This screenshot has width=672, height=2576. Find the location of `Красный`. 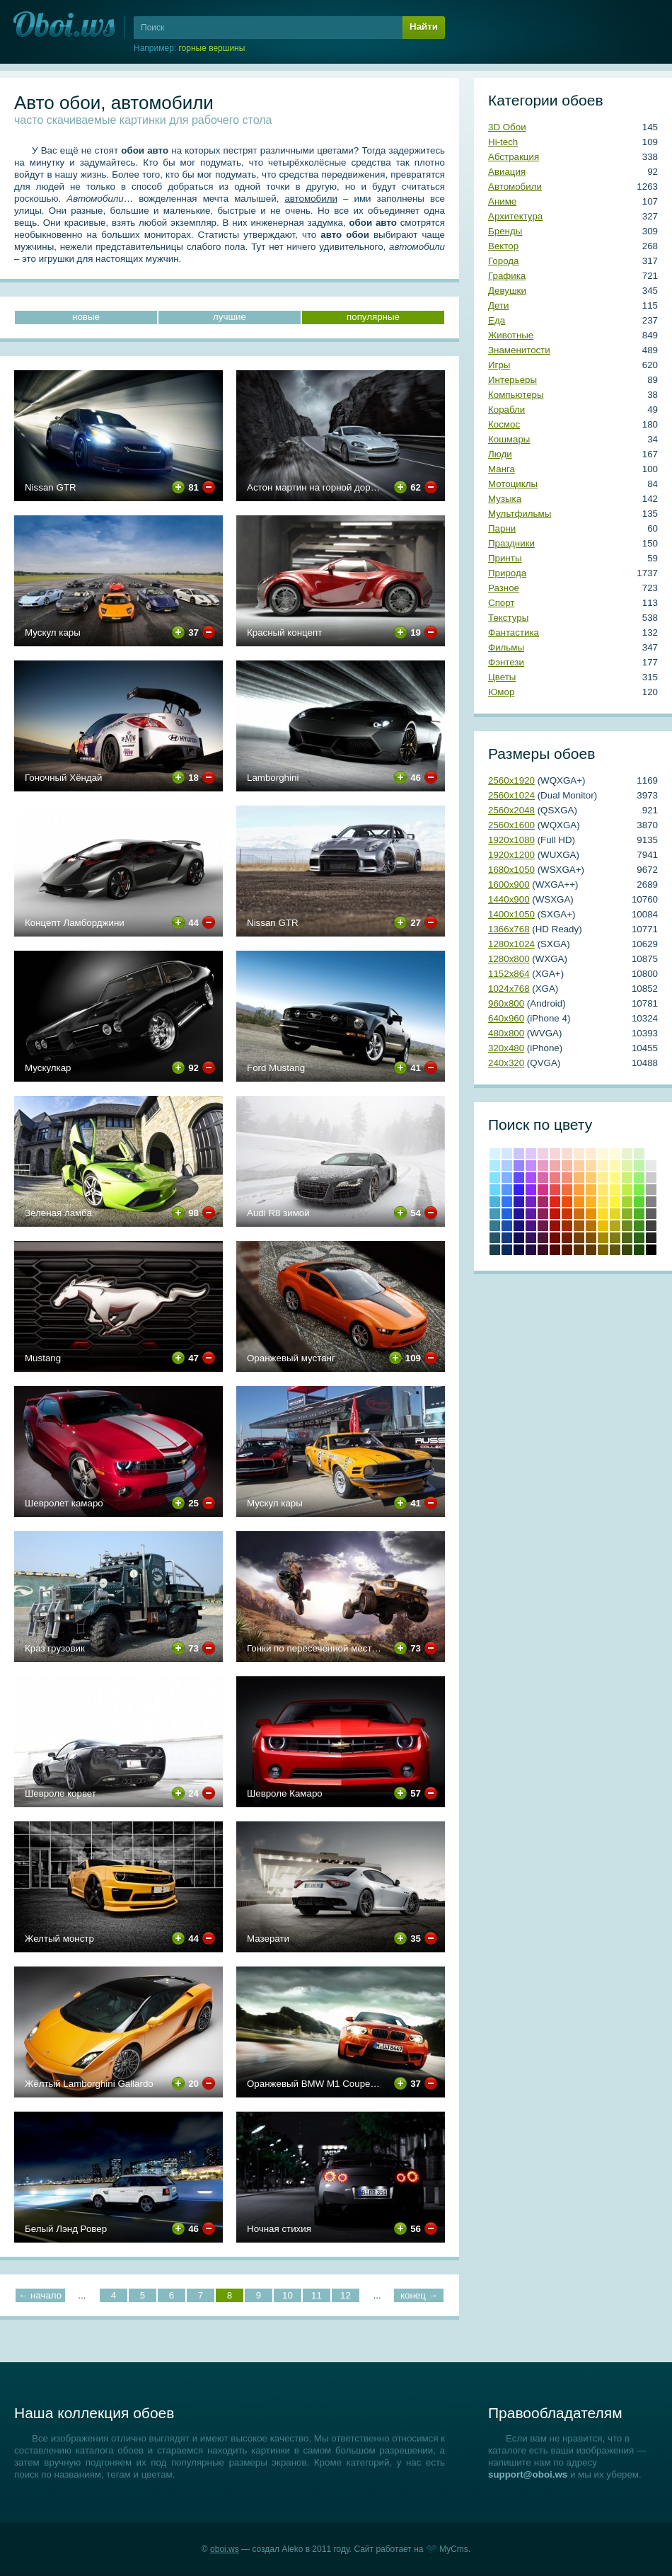

Красный is located at coordinates (555, 1201).